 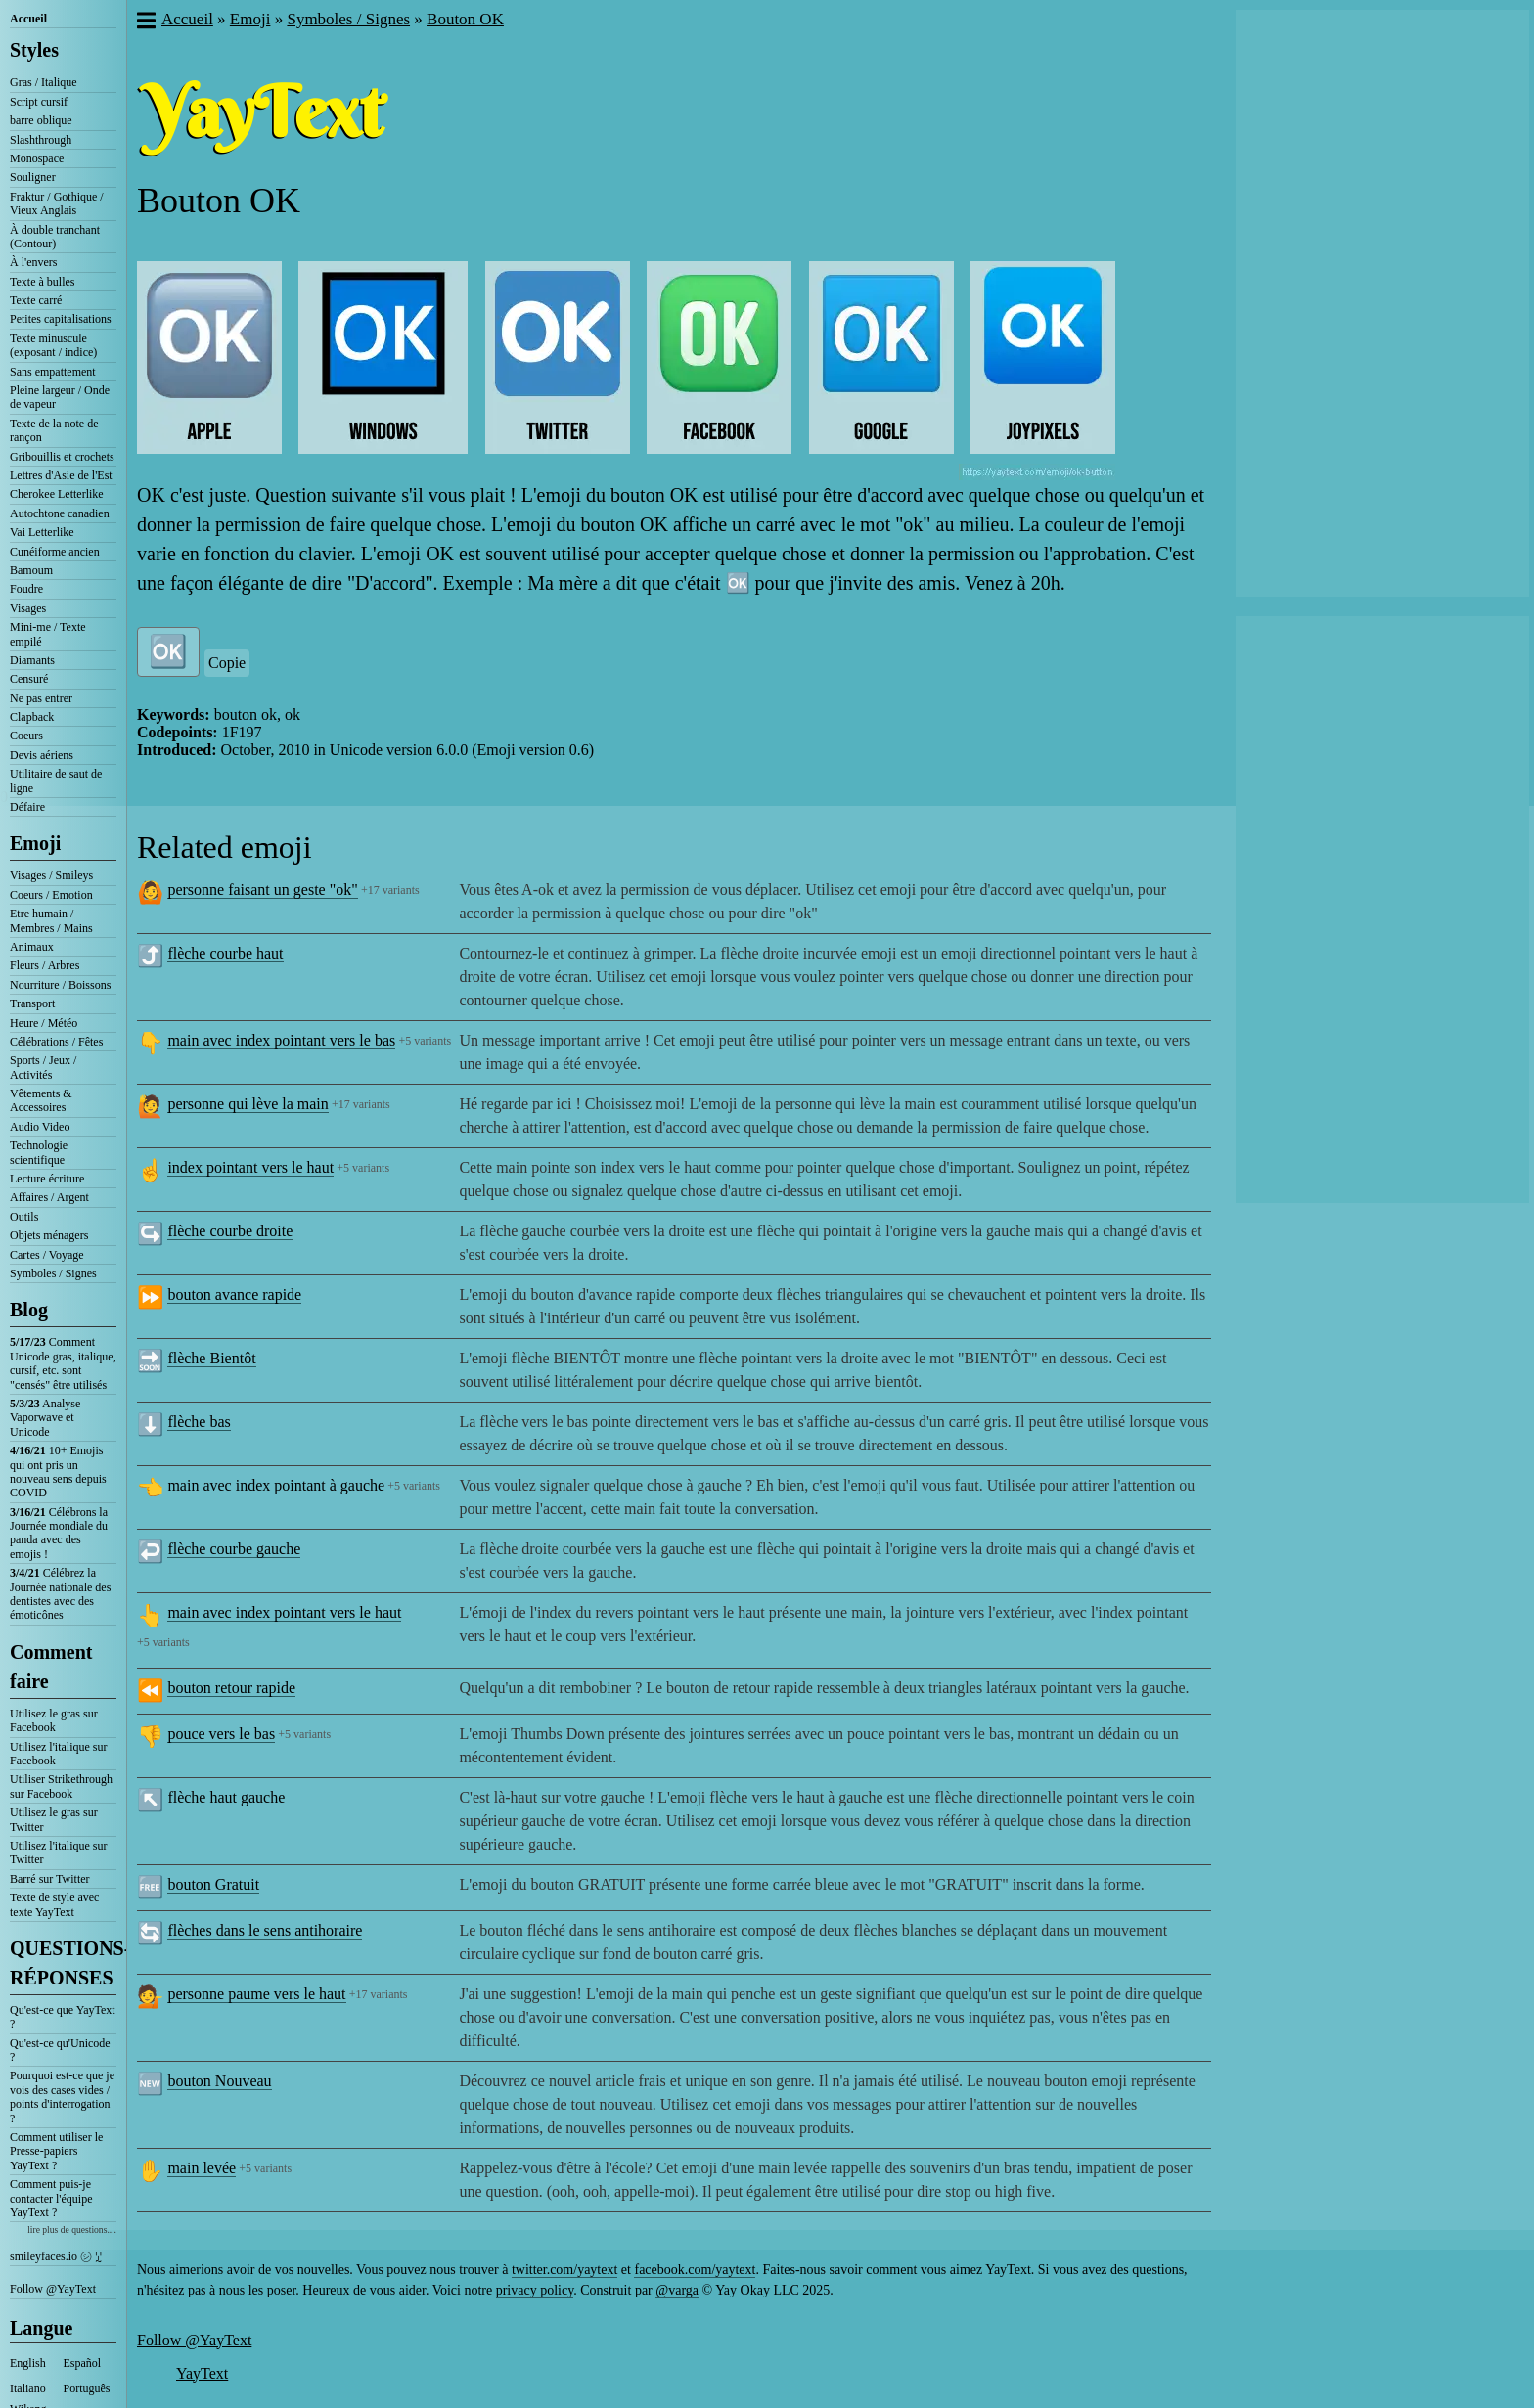 What do you see at coordinates (34, 50) in the screenshot?
I see `Styles` at bounding box center [34, 50].